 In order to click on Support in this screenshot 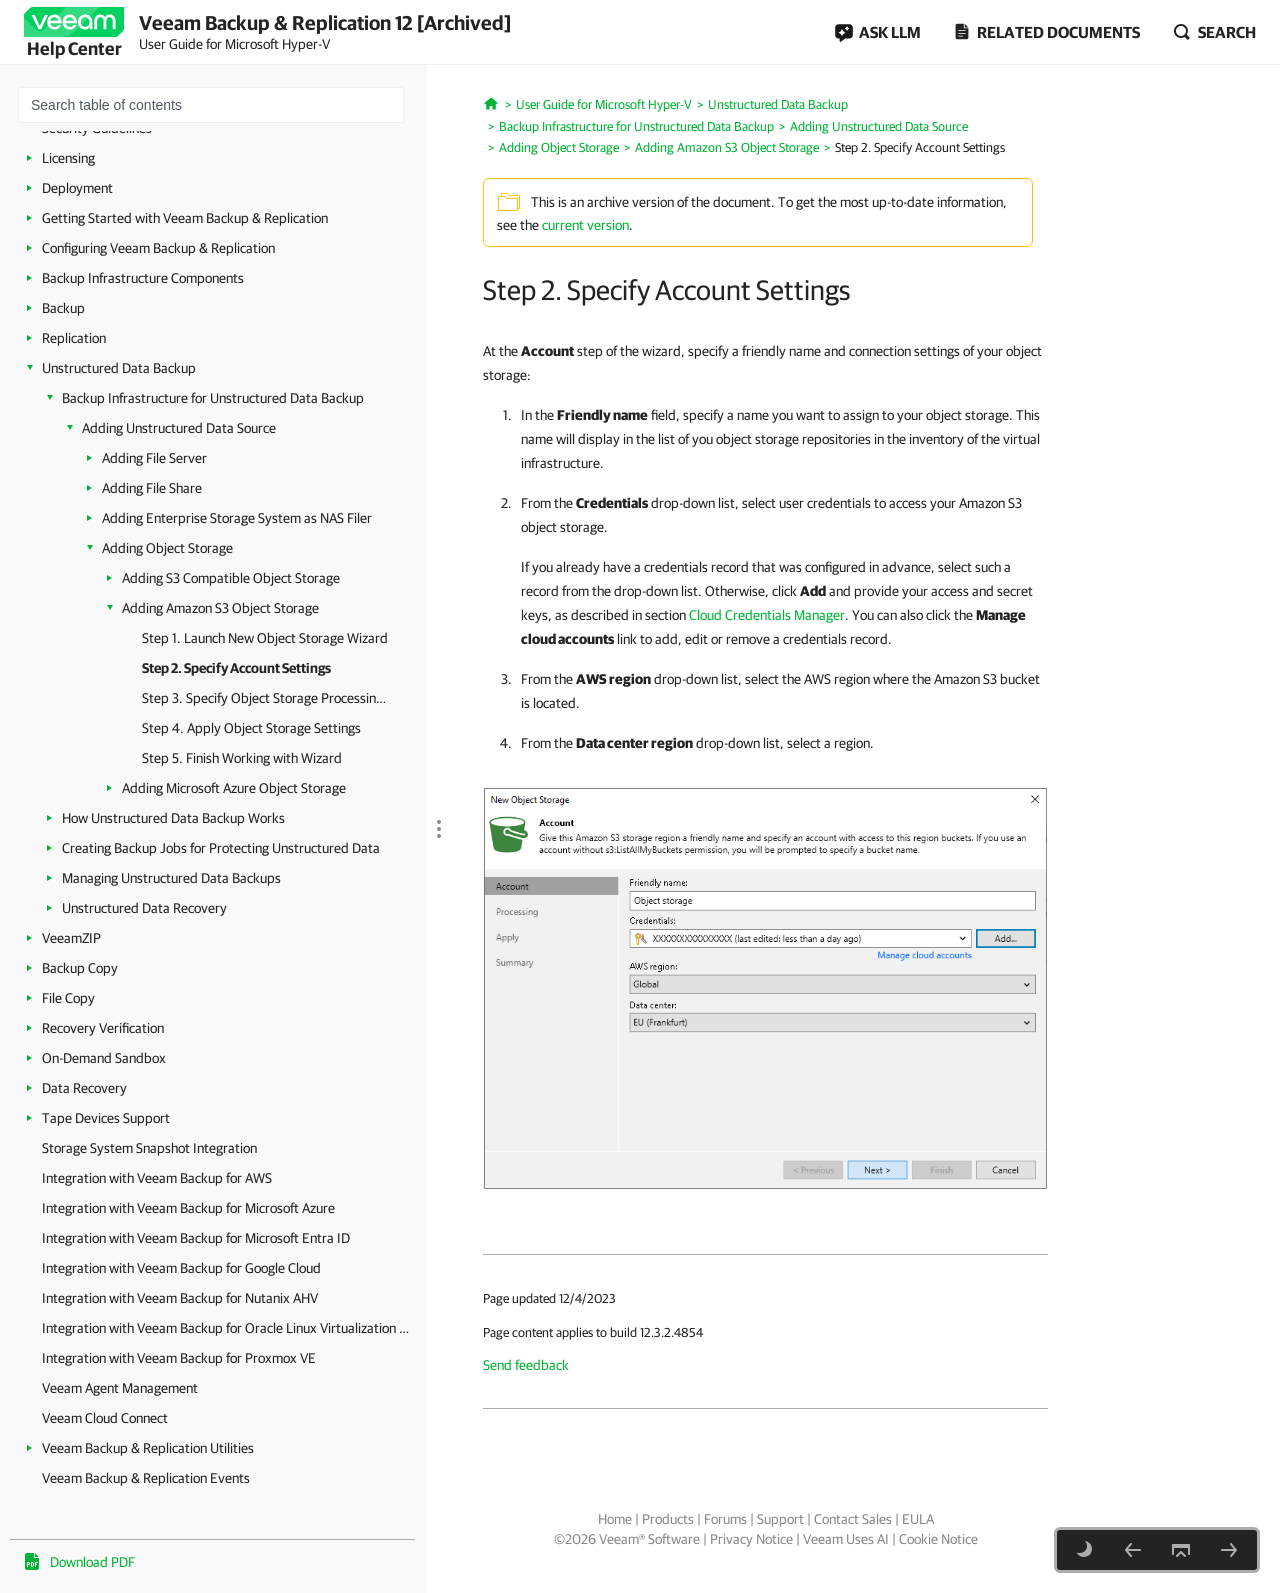, I will do `click(780, 1519)`.